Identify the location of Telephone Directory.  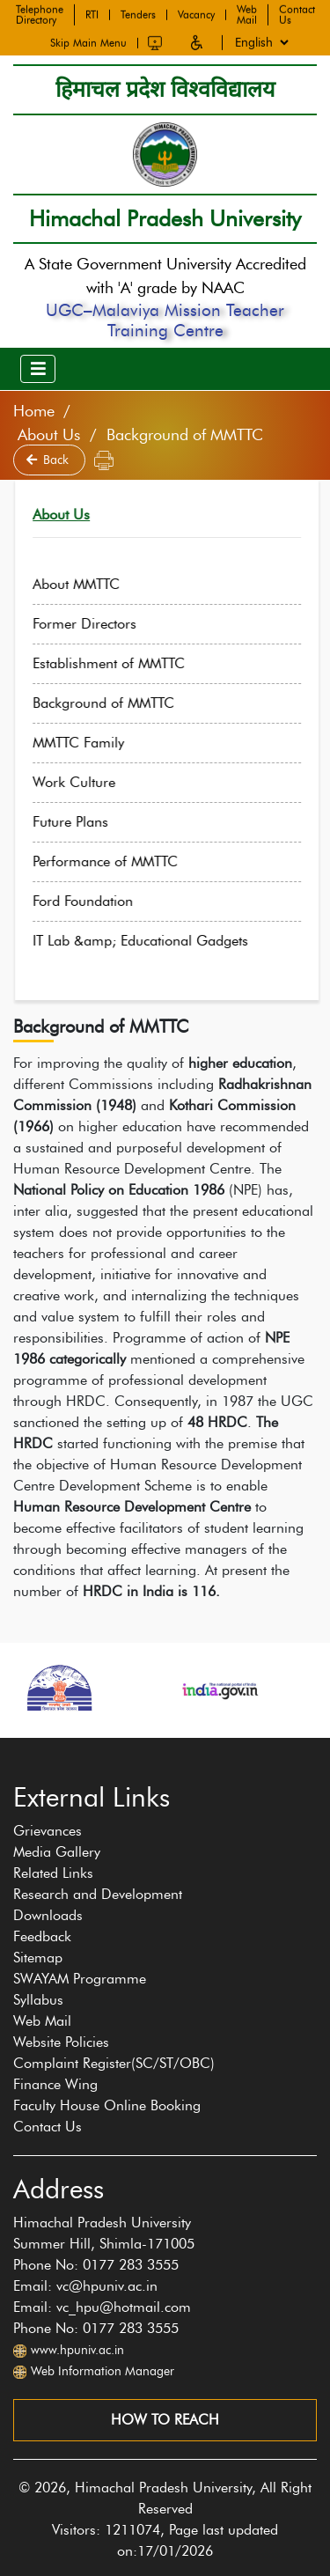
(39, 13).